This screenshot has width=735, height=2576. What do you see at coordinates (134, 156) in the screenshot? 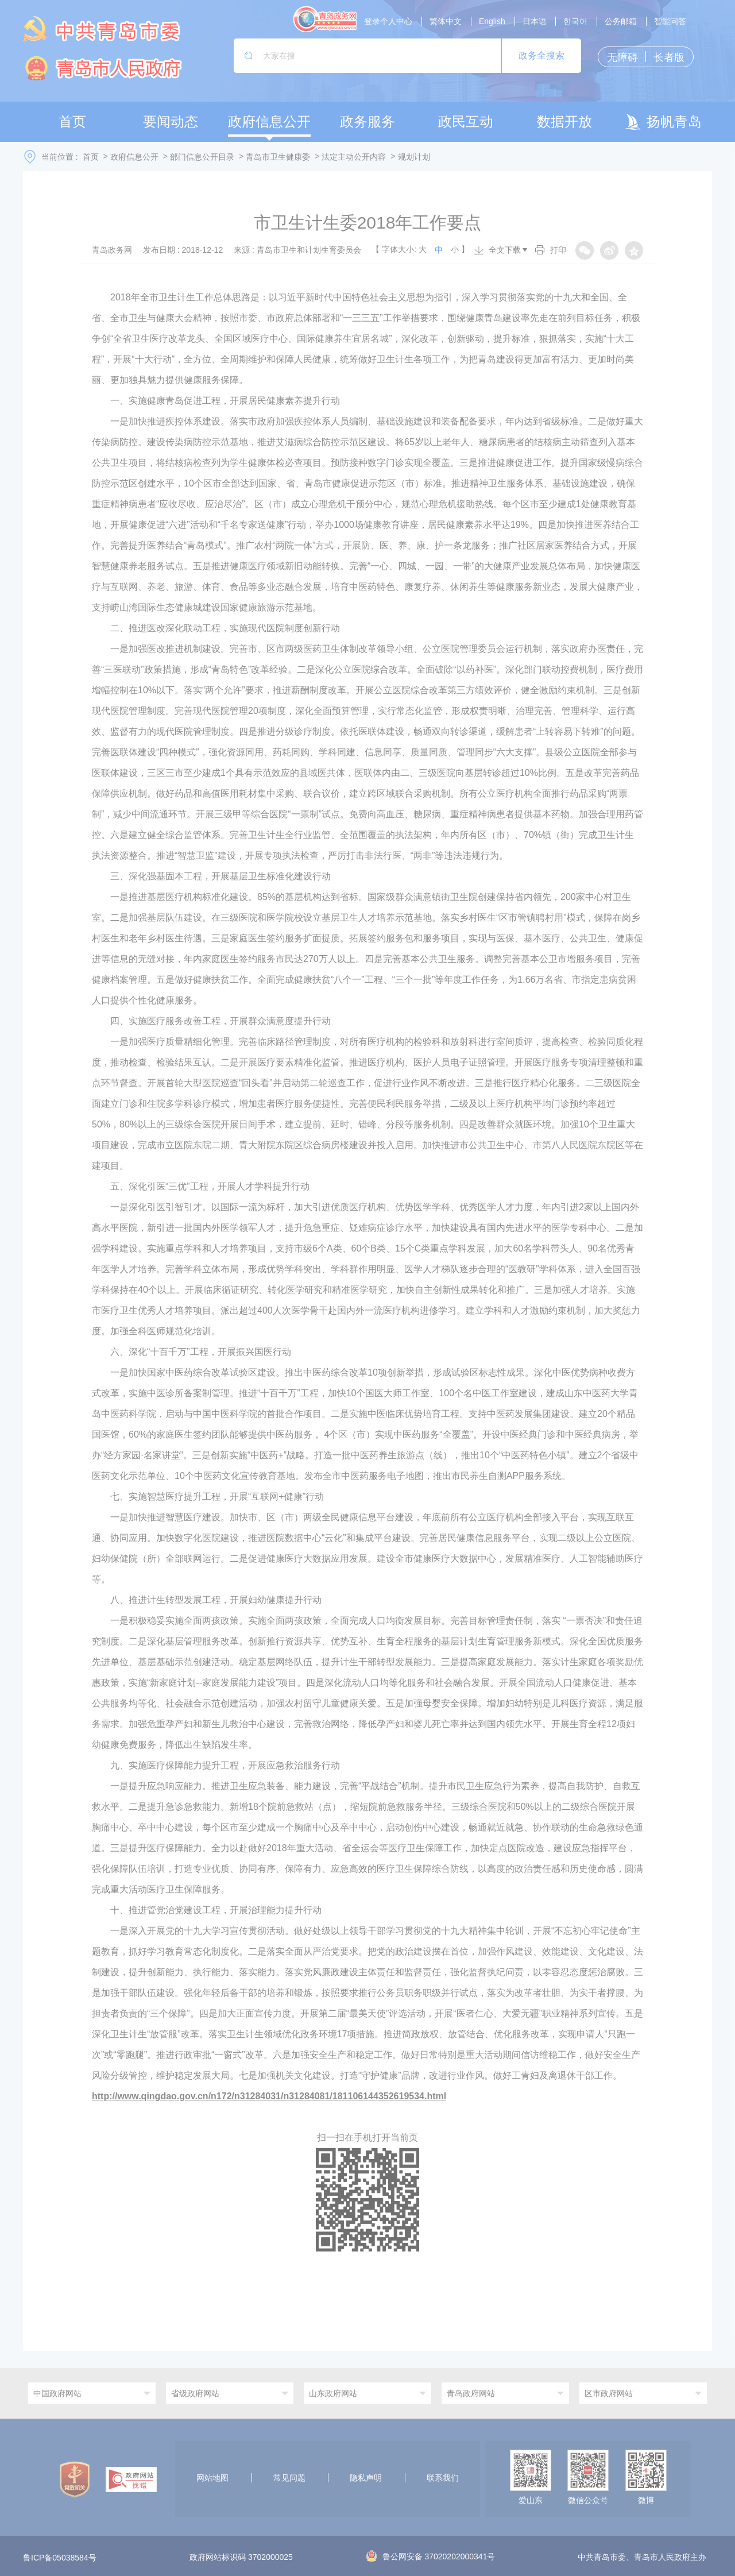
I see `政府信息公开` at bounding box center [134, 156].